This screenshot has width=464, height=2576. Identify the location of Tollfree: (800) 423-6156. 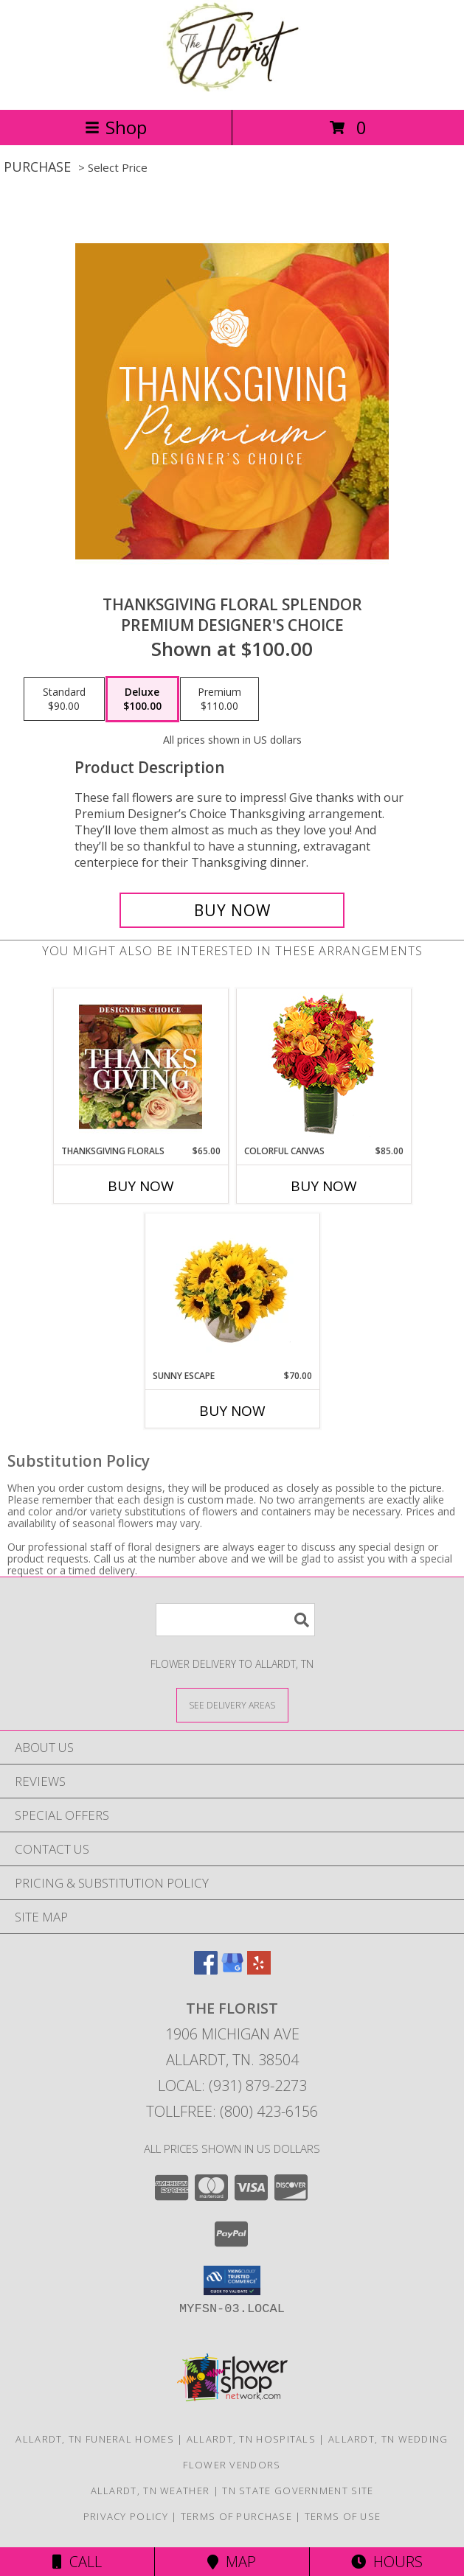
(232, 2111).